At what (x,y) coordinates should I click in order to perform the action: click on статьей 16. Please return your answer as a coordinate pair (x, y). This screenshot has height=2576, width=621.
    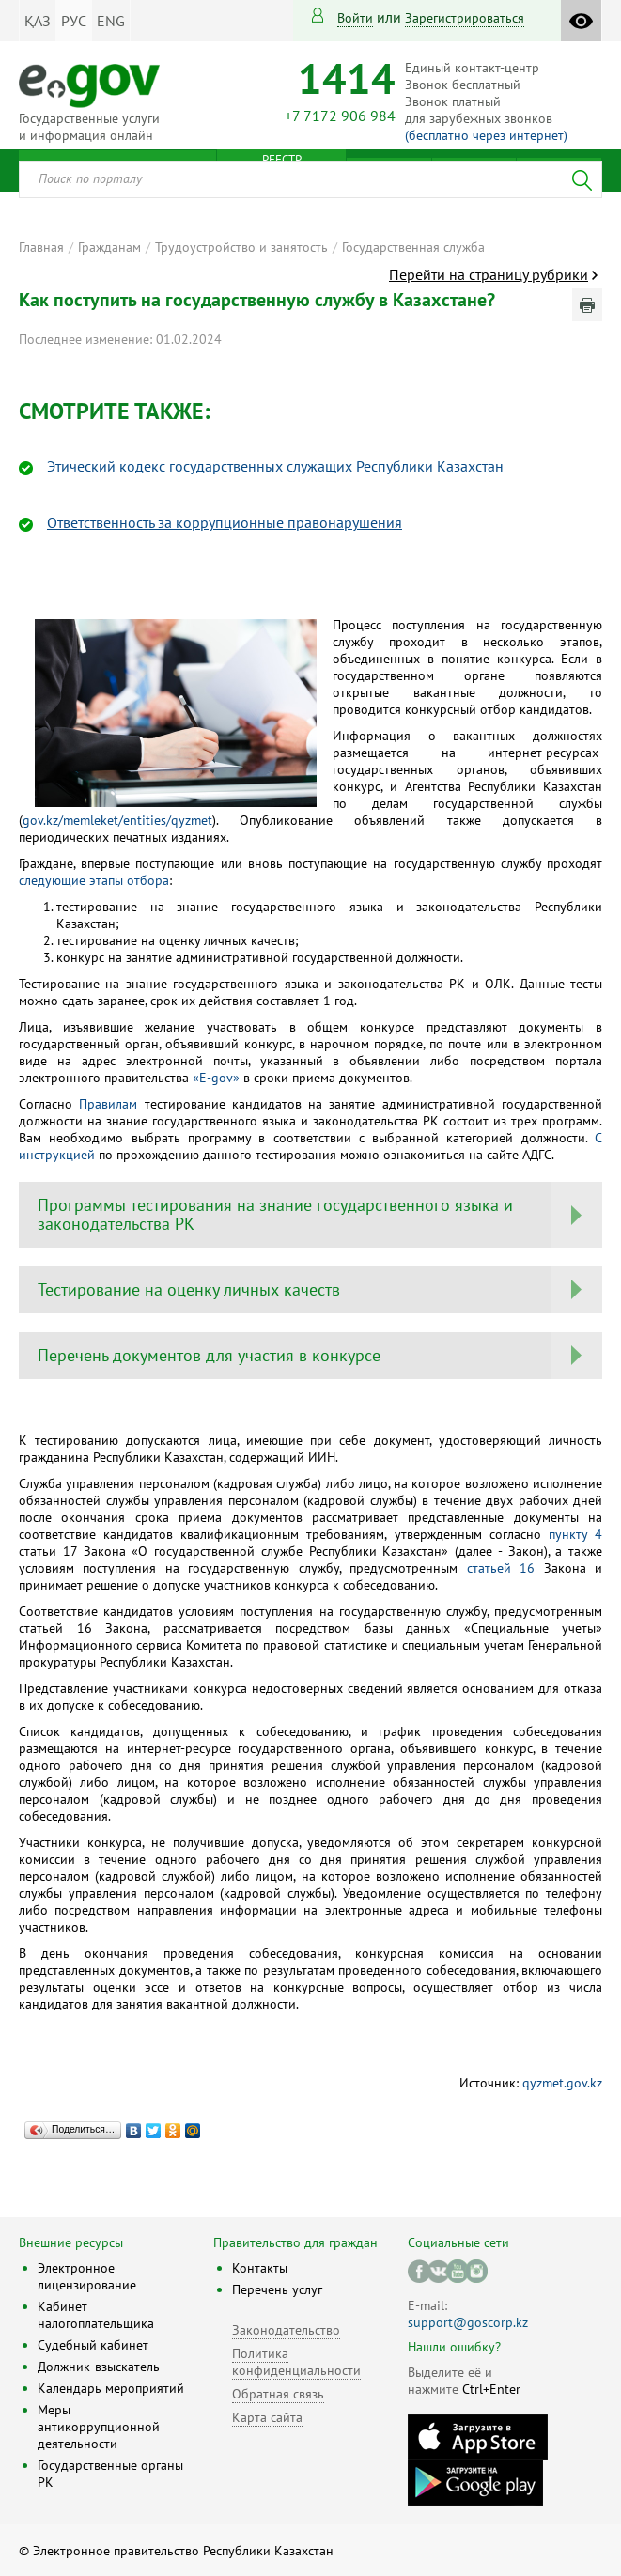
    Looking at the image, I should click on (501, 1568).